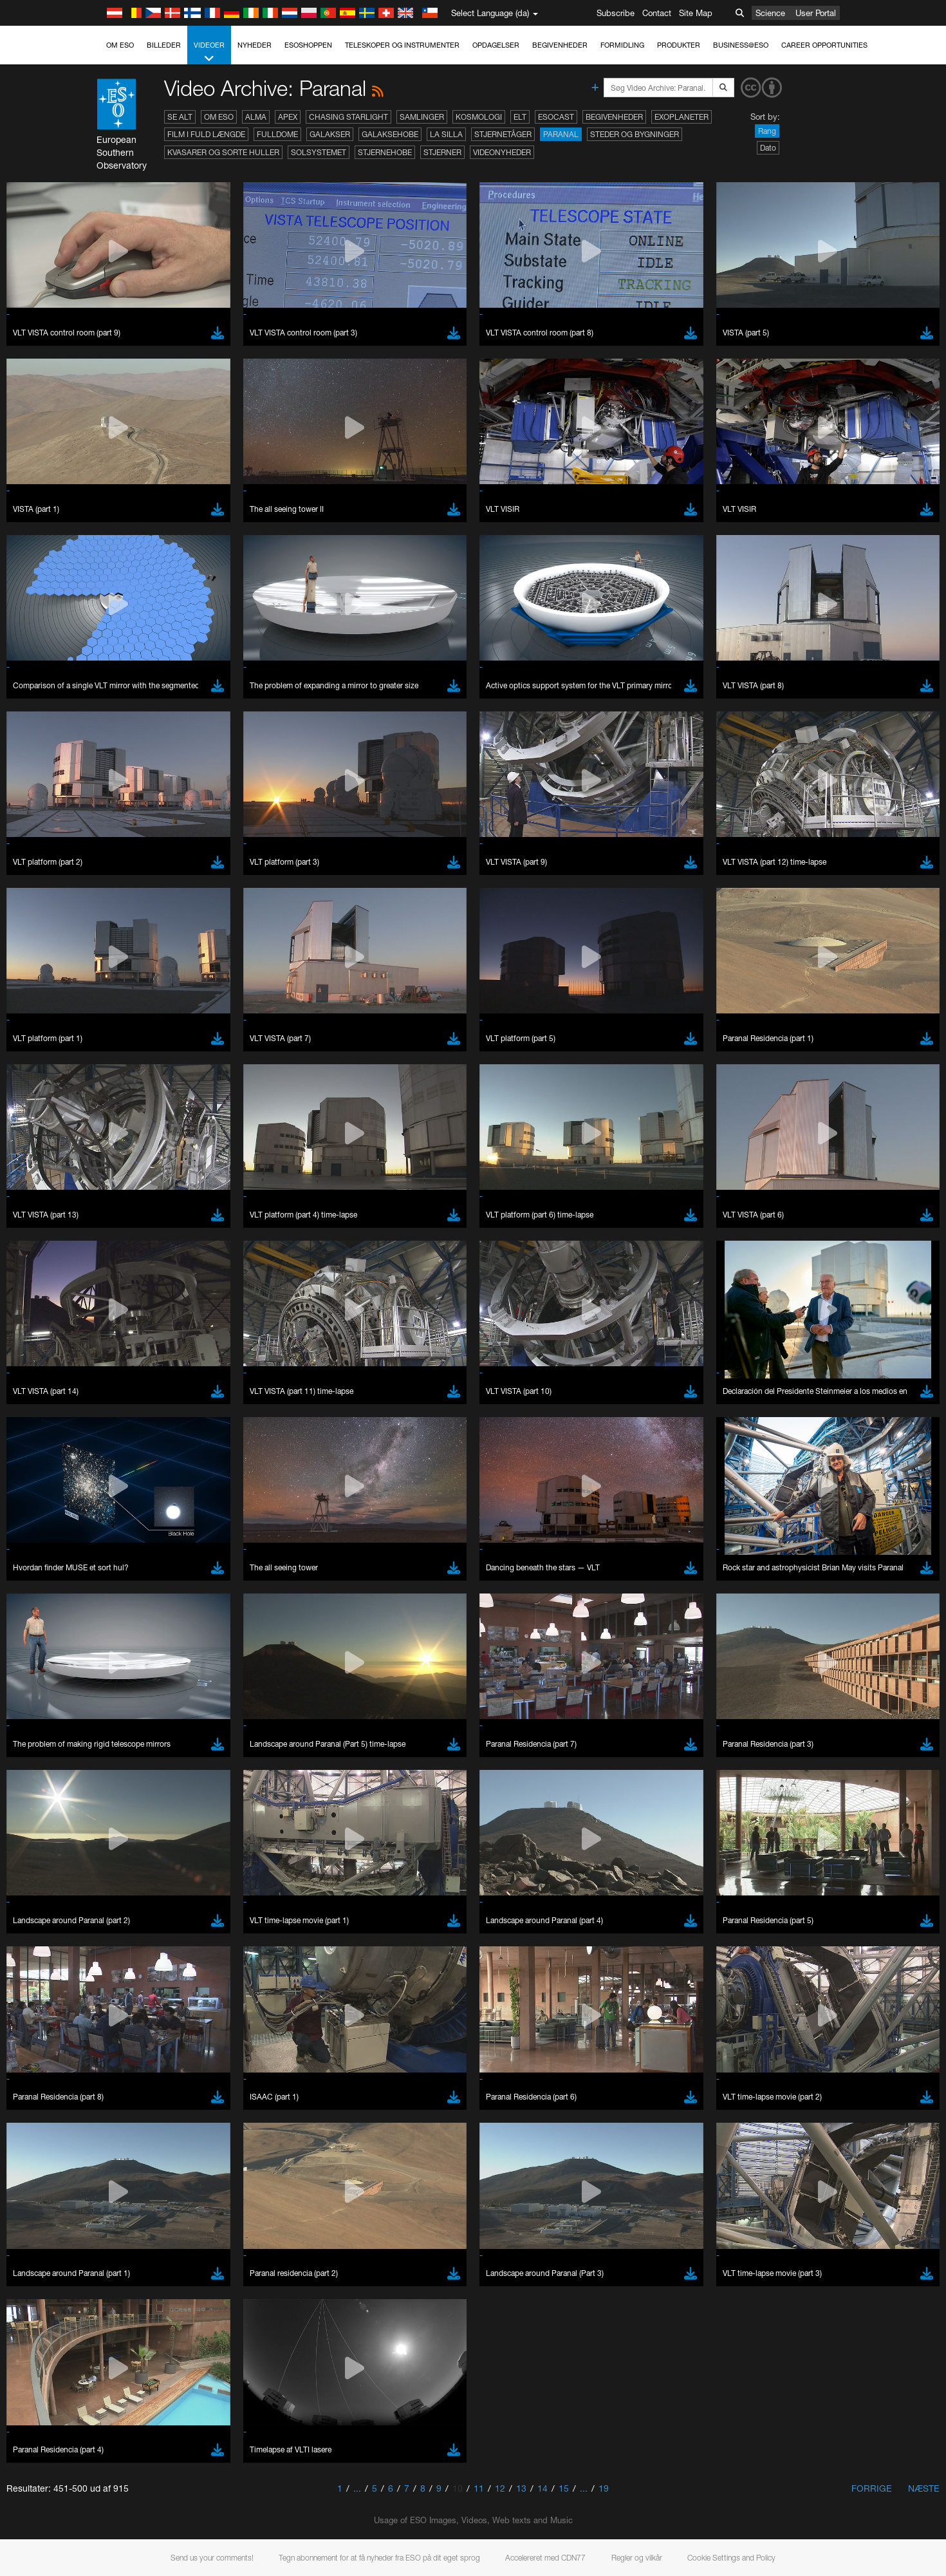 This screenshot has width=946, height=2576. What do you see at coordinates (656, 13) in the screenshot?
I see `Contact` at bounding box center [656, 13].